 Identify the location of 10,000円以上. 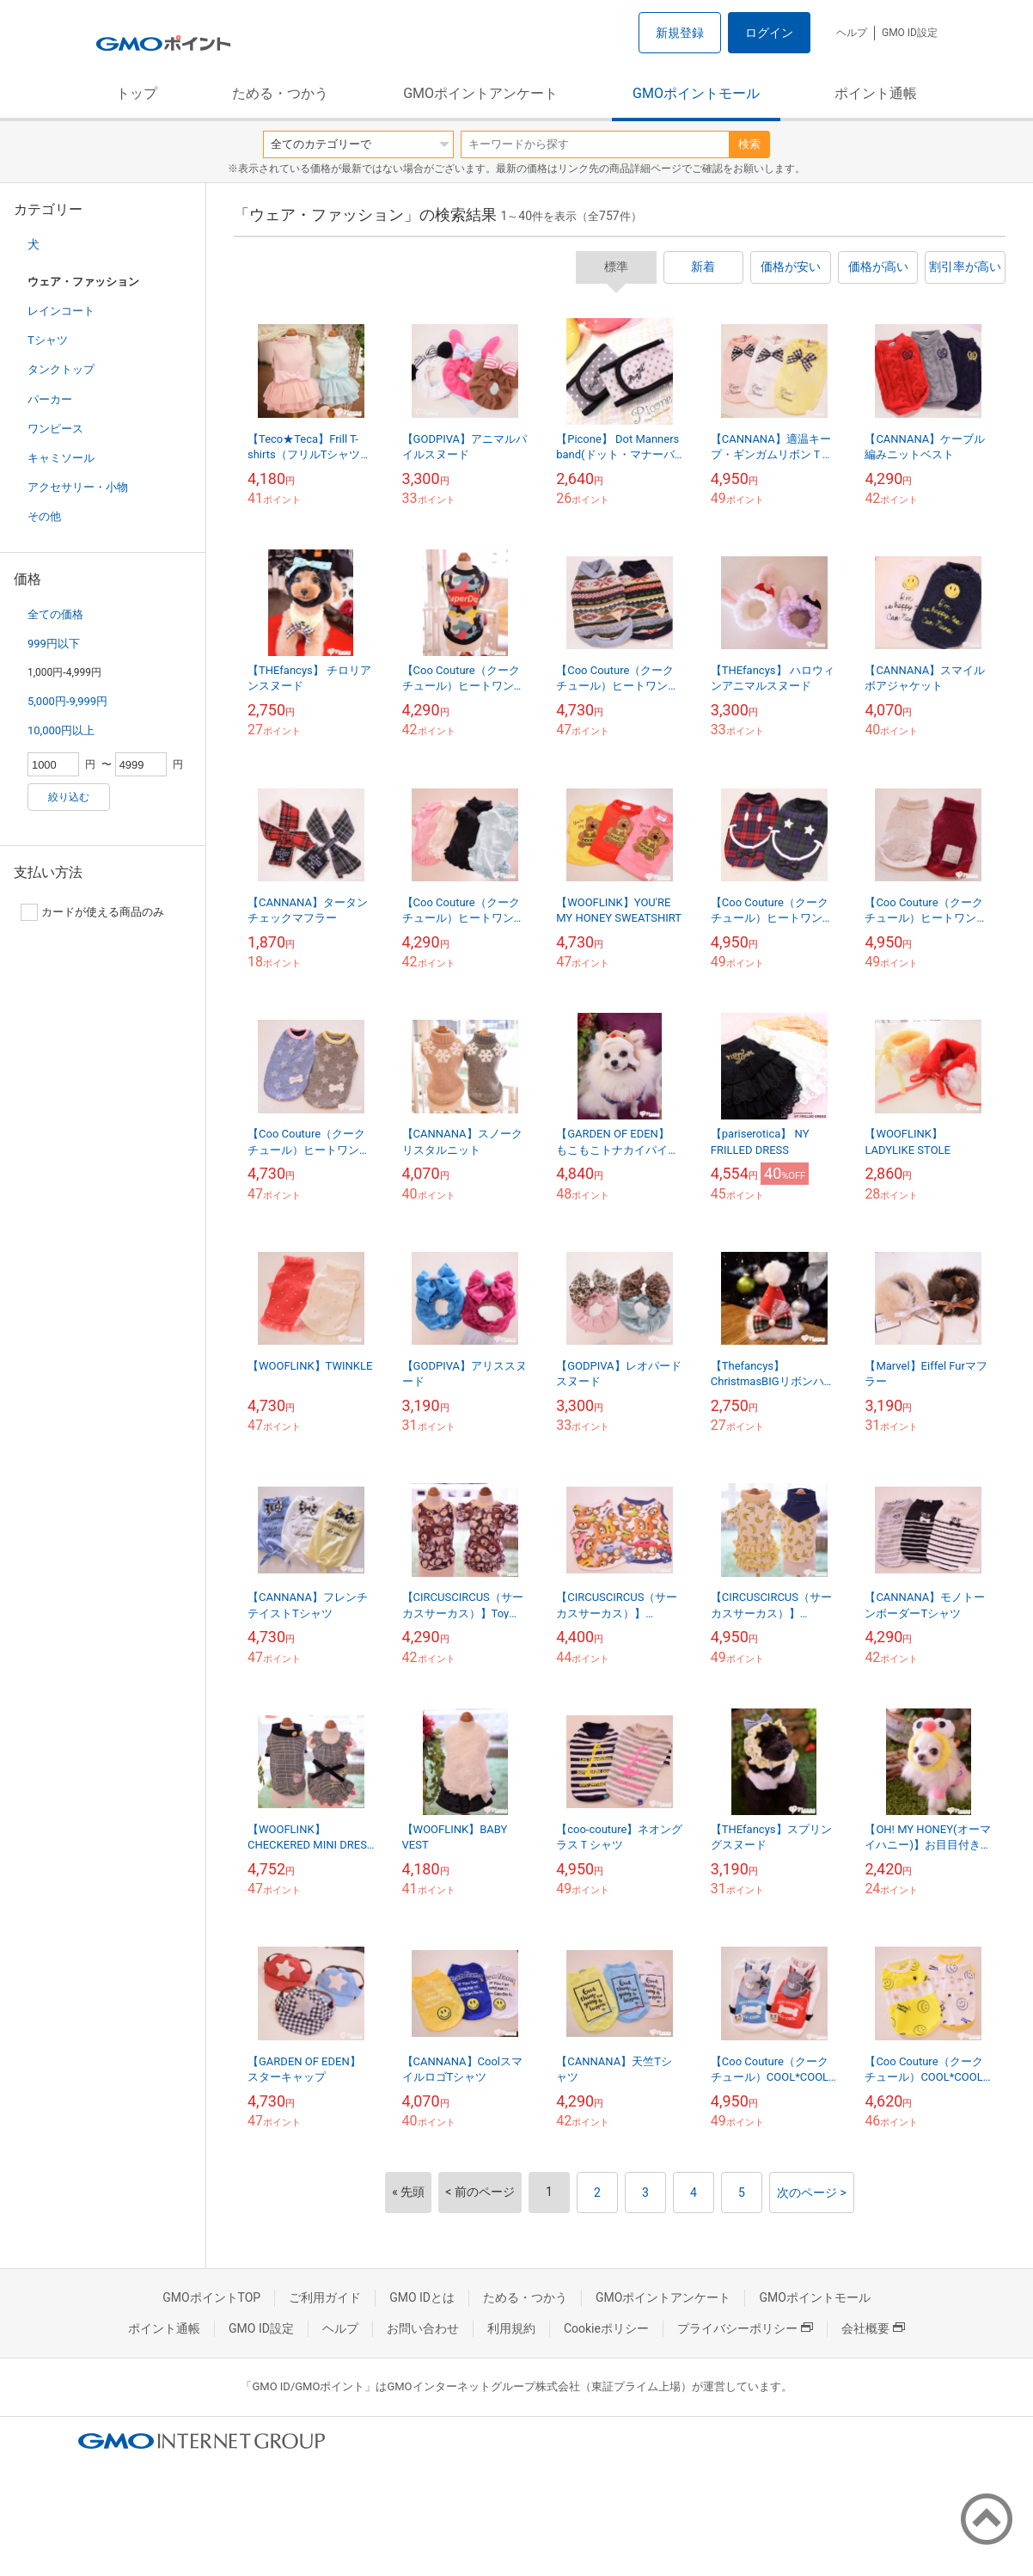
(61, 730).